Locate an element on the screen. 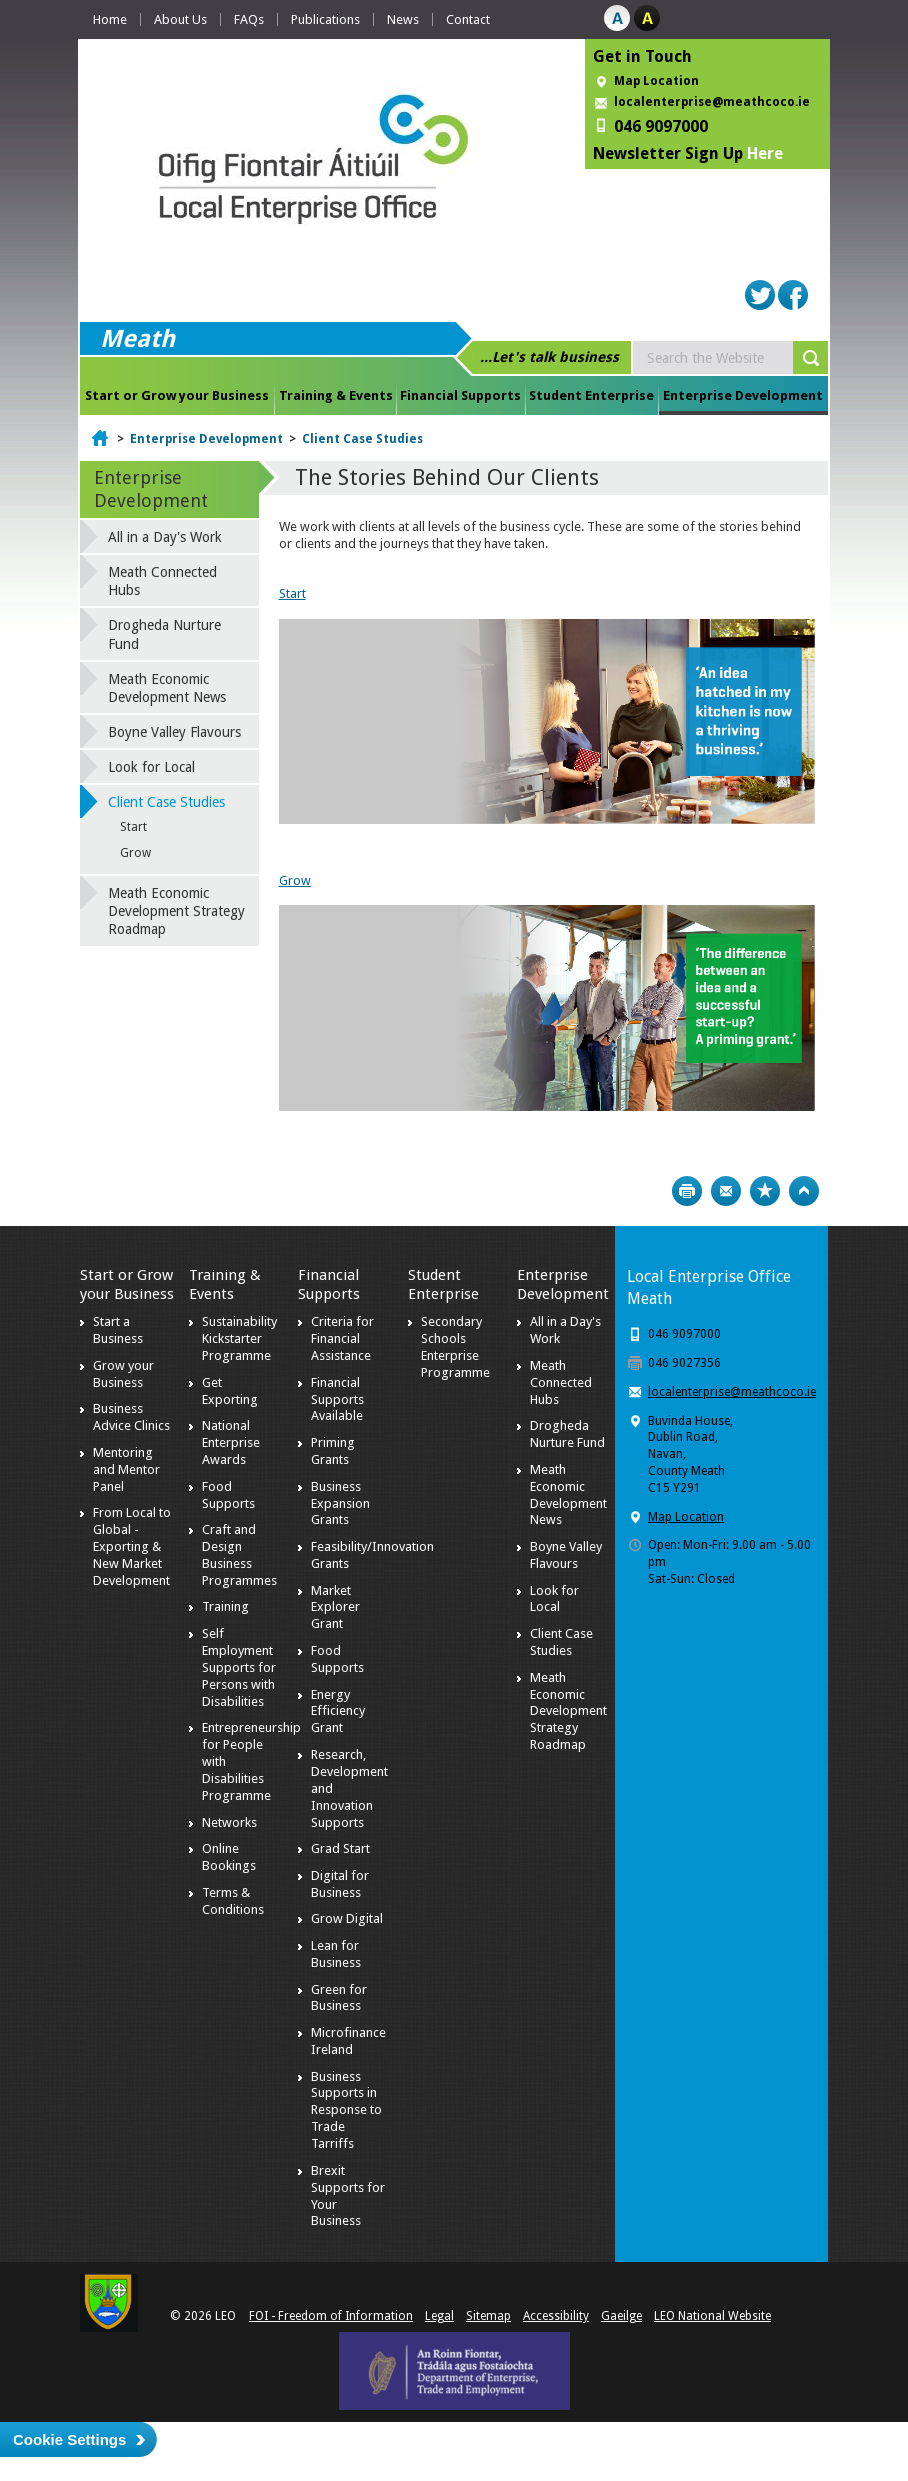 The image size is (908, 2481). Grow your Business is located at coordinates (123, 1374).